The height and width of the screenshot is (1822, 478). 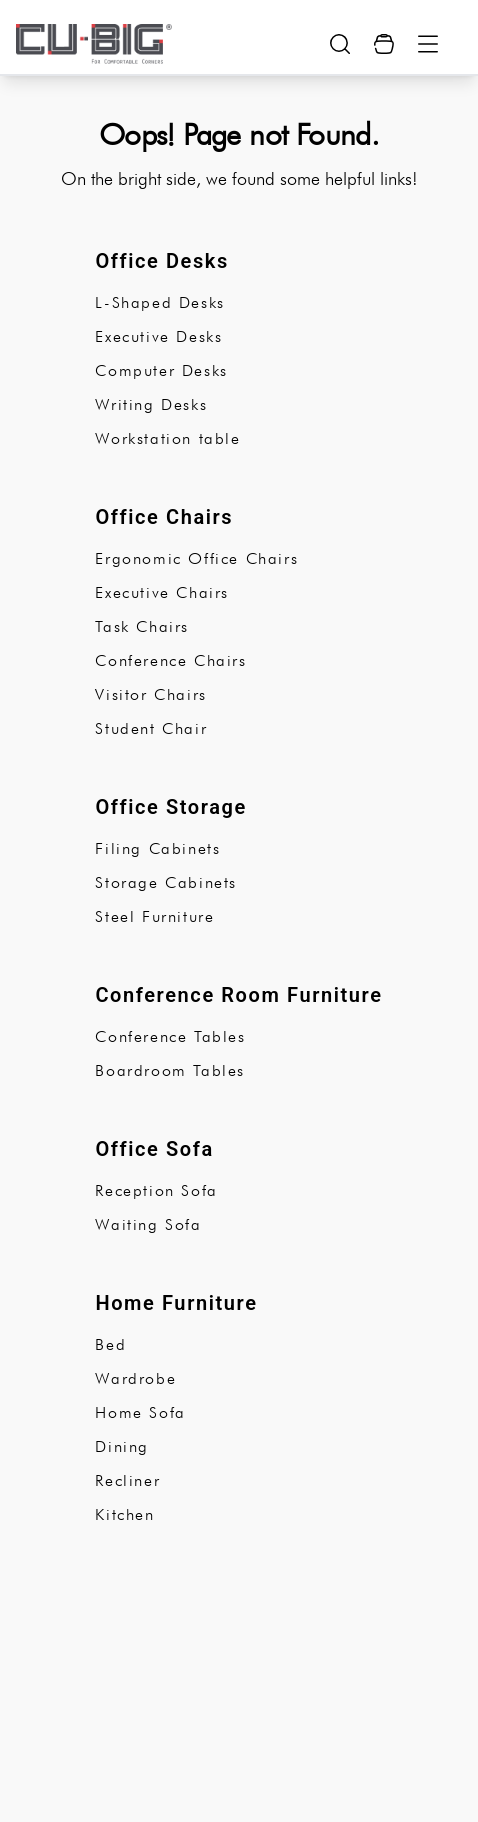 I want to click on Writing Desks [subCategory], so click(x=151, y=404).